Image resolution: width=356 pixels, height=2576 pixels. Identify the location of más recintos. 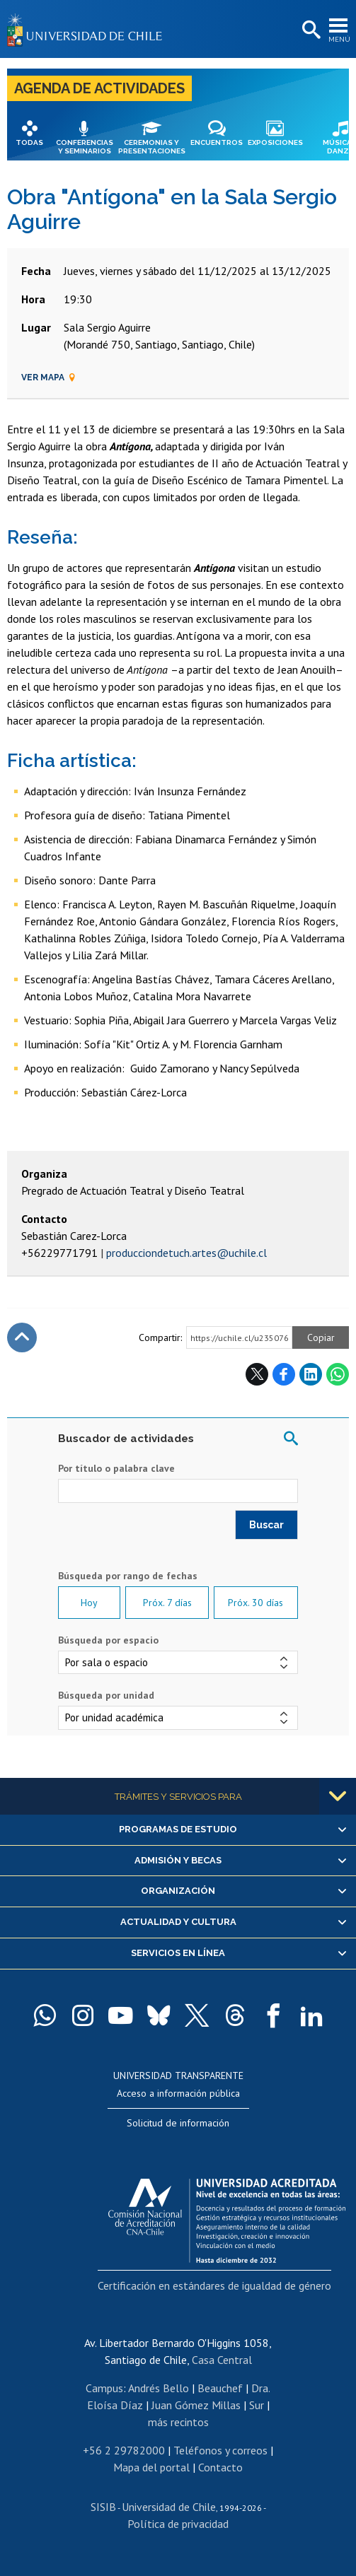
(178, 2422).